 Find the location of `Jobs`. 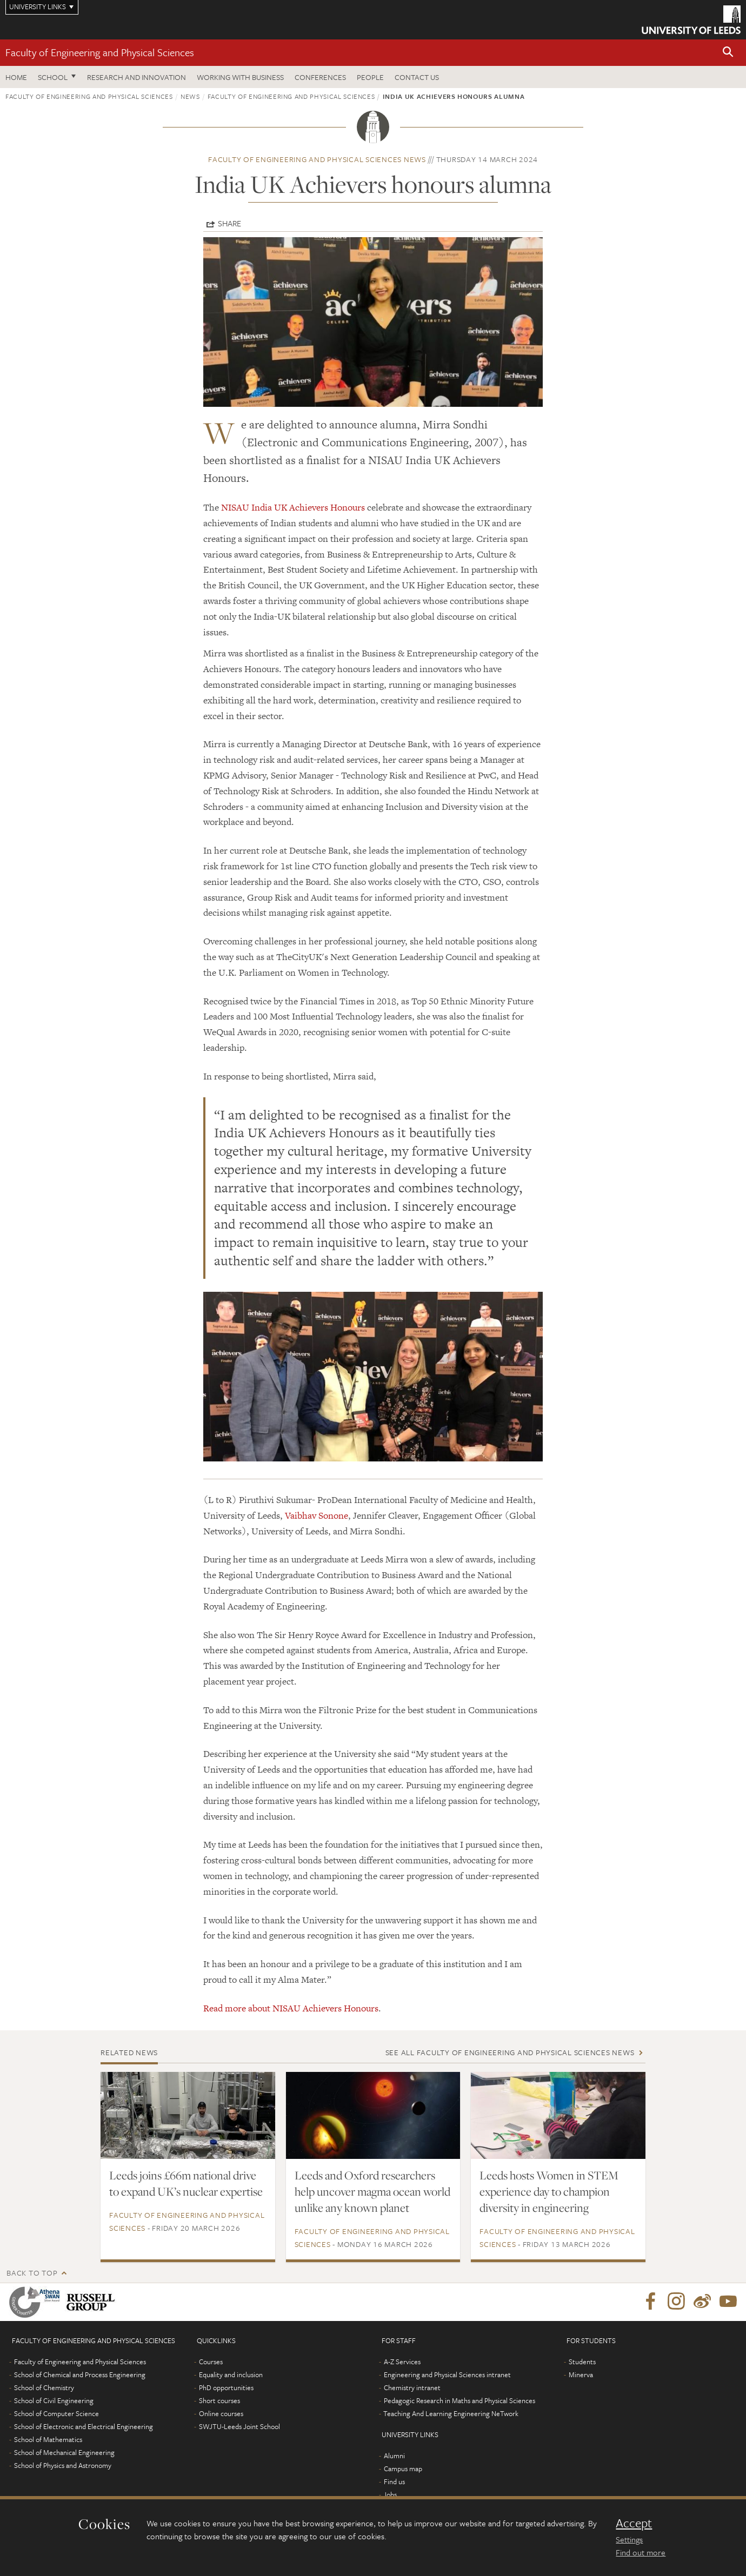

Jobs is located at coordinates (390, 2494).